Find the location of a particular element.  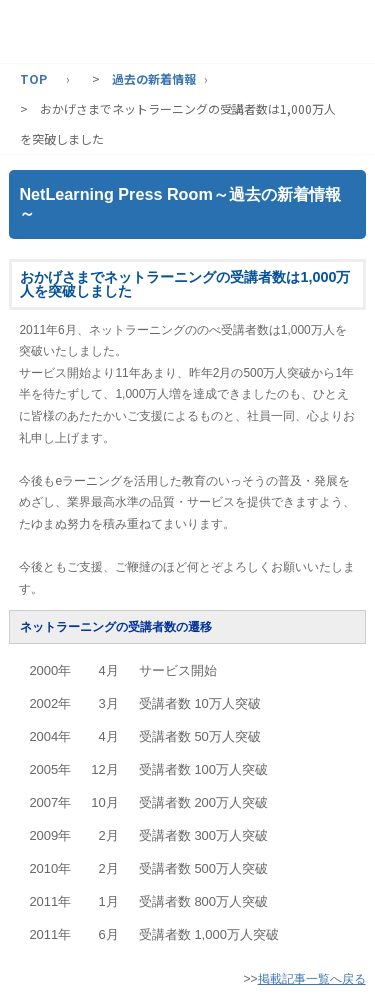

掲載記事一覧へ戻る is located at coordinates (312, 979).